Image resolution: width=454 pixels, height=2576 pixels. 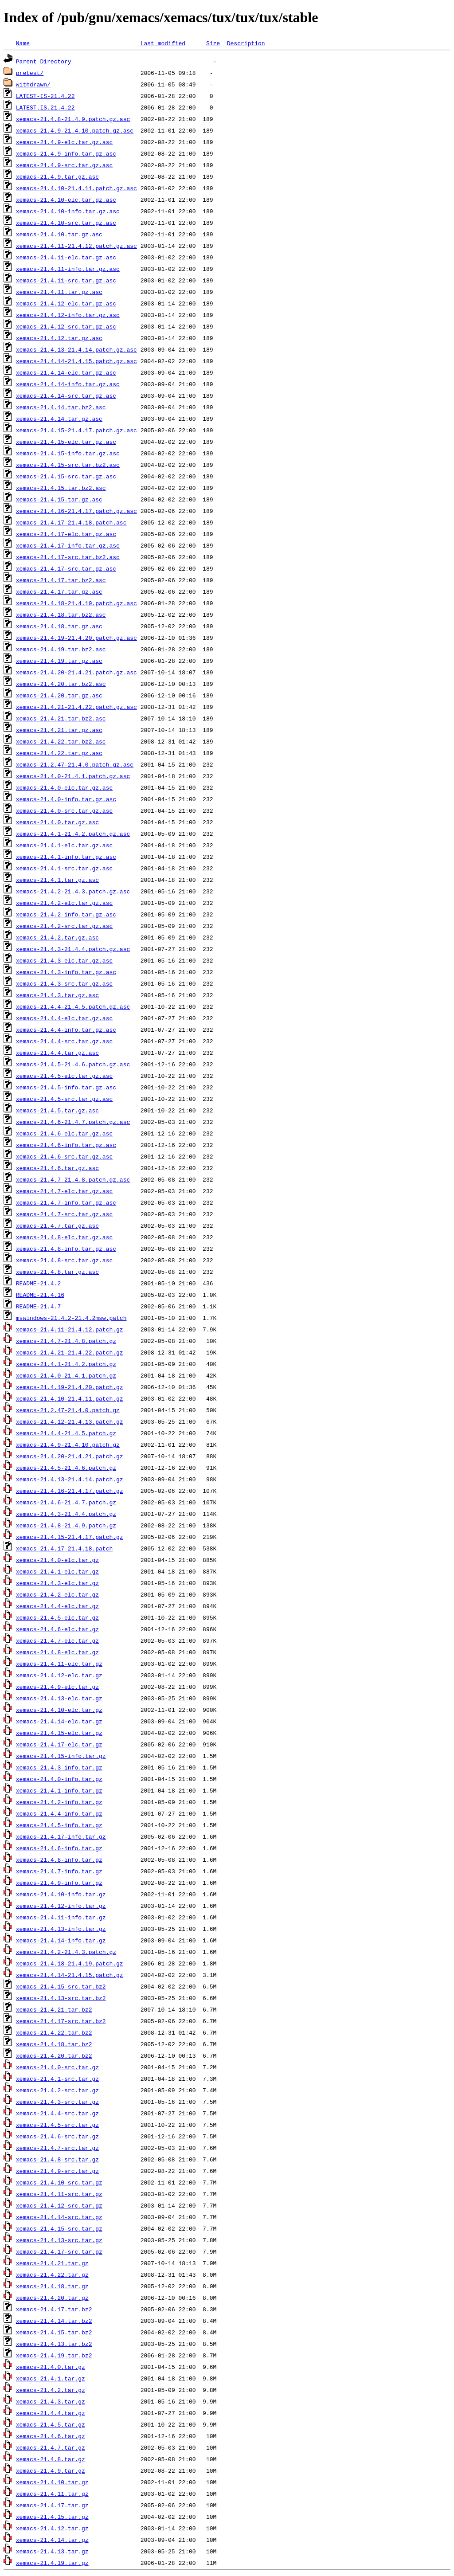 I want to click on xemacs-21.4.17-info.tar.gz, so click(x=61, y=1836).